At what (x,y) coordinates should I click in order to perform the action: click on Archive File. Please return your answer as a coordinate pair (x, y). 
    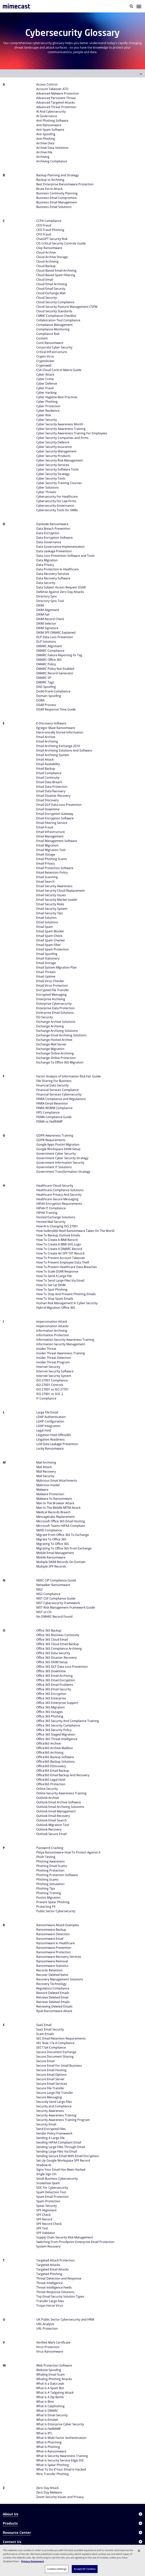
    Looking at the image, I should click on (44, 152).